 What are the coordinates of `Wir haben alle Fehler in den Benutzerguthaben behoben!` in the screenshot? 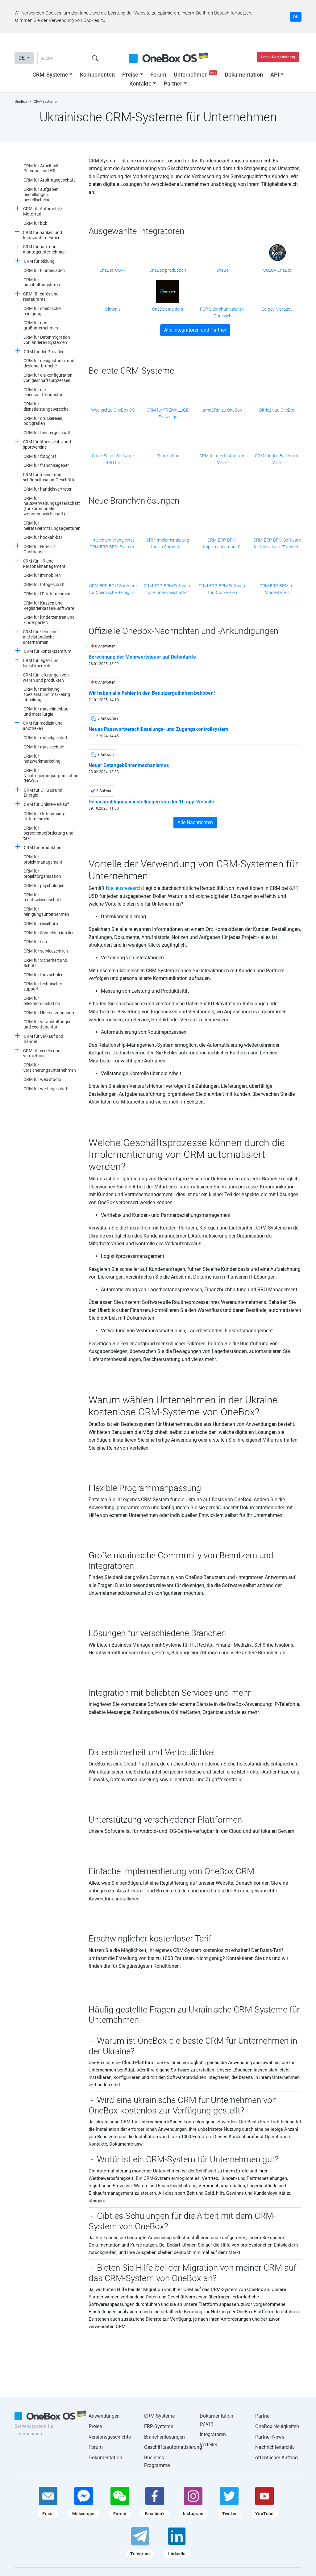 It's located at (152, 693).